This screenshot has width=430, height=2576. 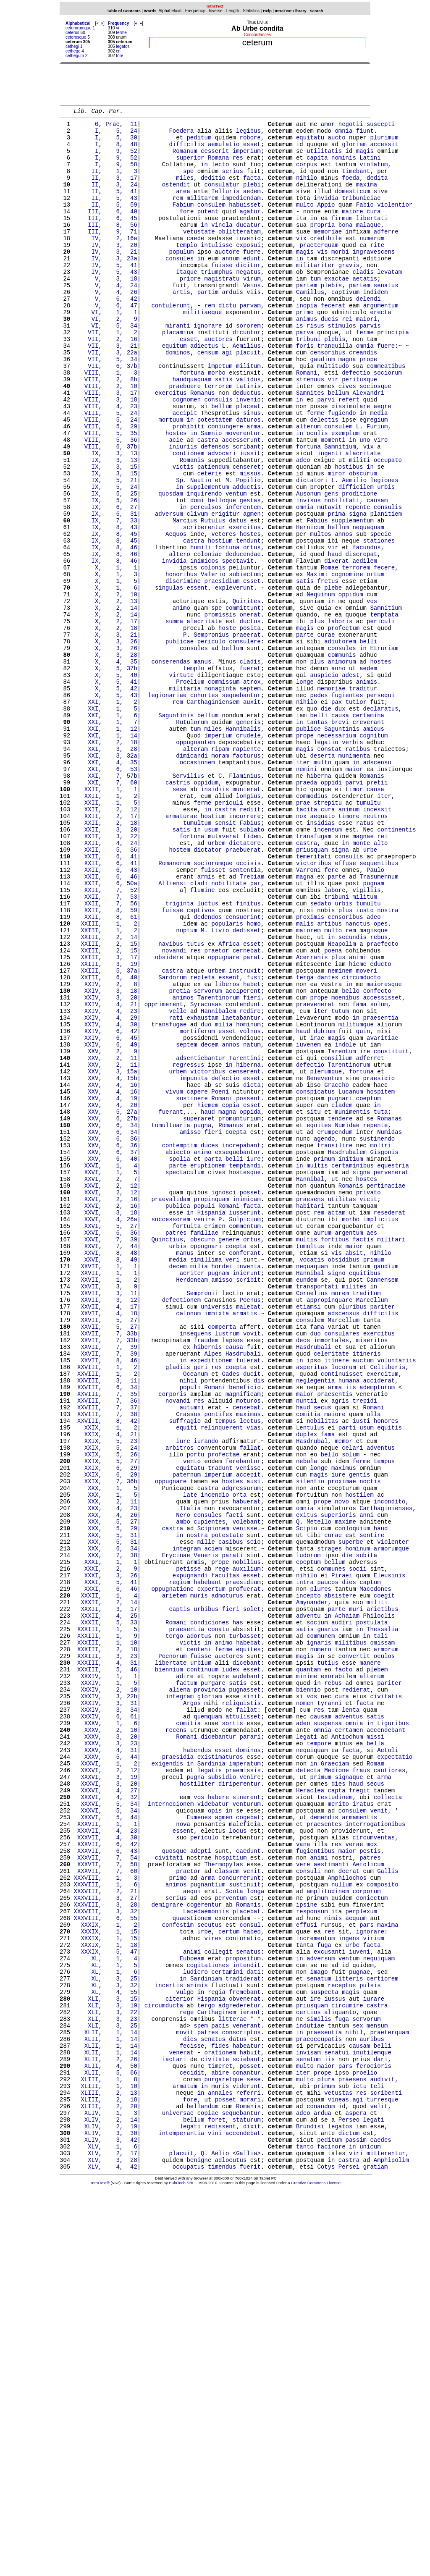 What do you see at coordinates (384, 1874) in the screenshot?
I see `coegit` at bounding box center [384, 1874].